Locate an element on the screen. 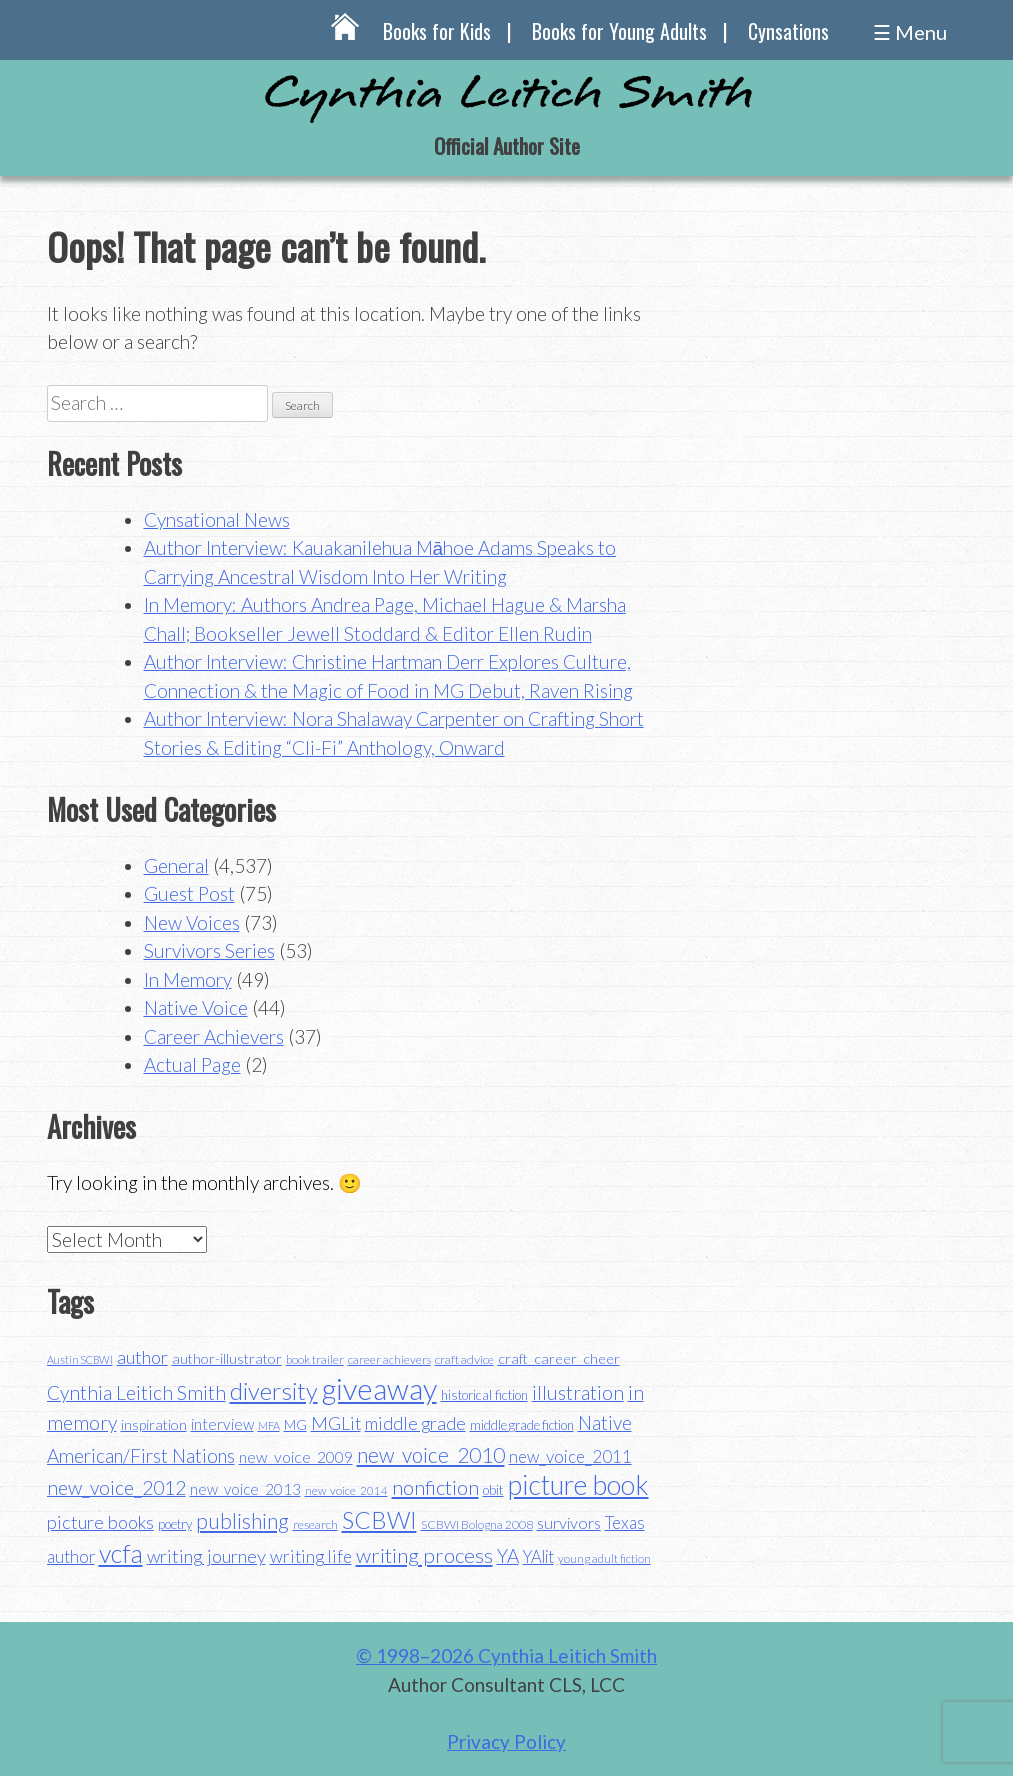  Native Voice is located at coordinates (196, 1007).